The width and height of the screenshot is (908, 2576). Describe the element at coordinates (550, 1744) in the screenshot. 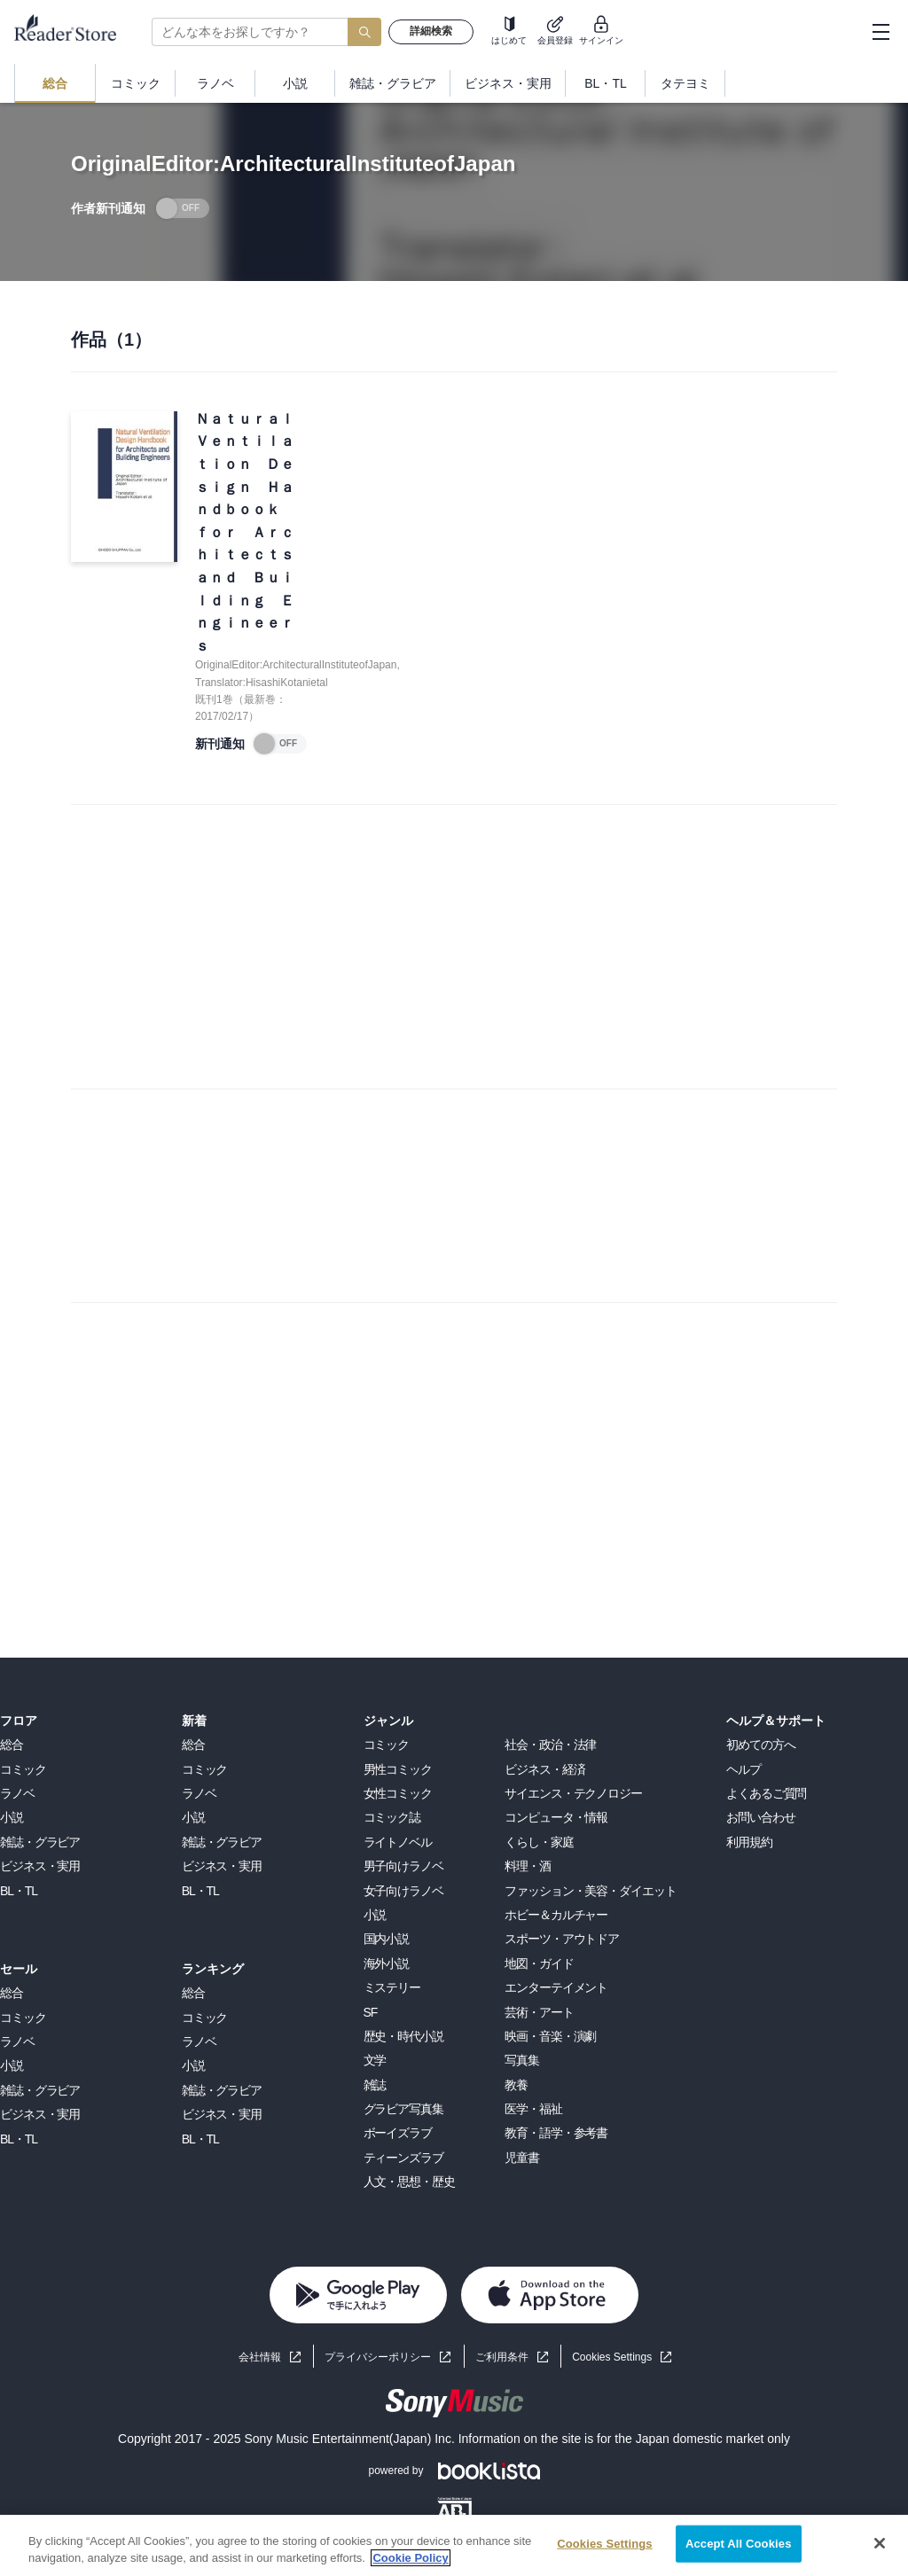

I see `社会・政治・法律` at that location.